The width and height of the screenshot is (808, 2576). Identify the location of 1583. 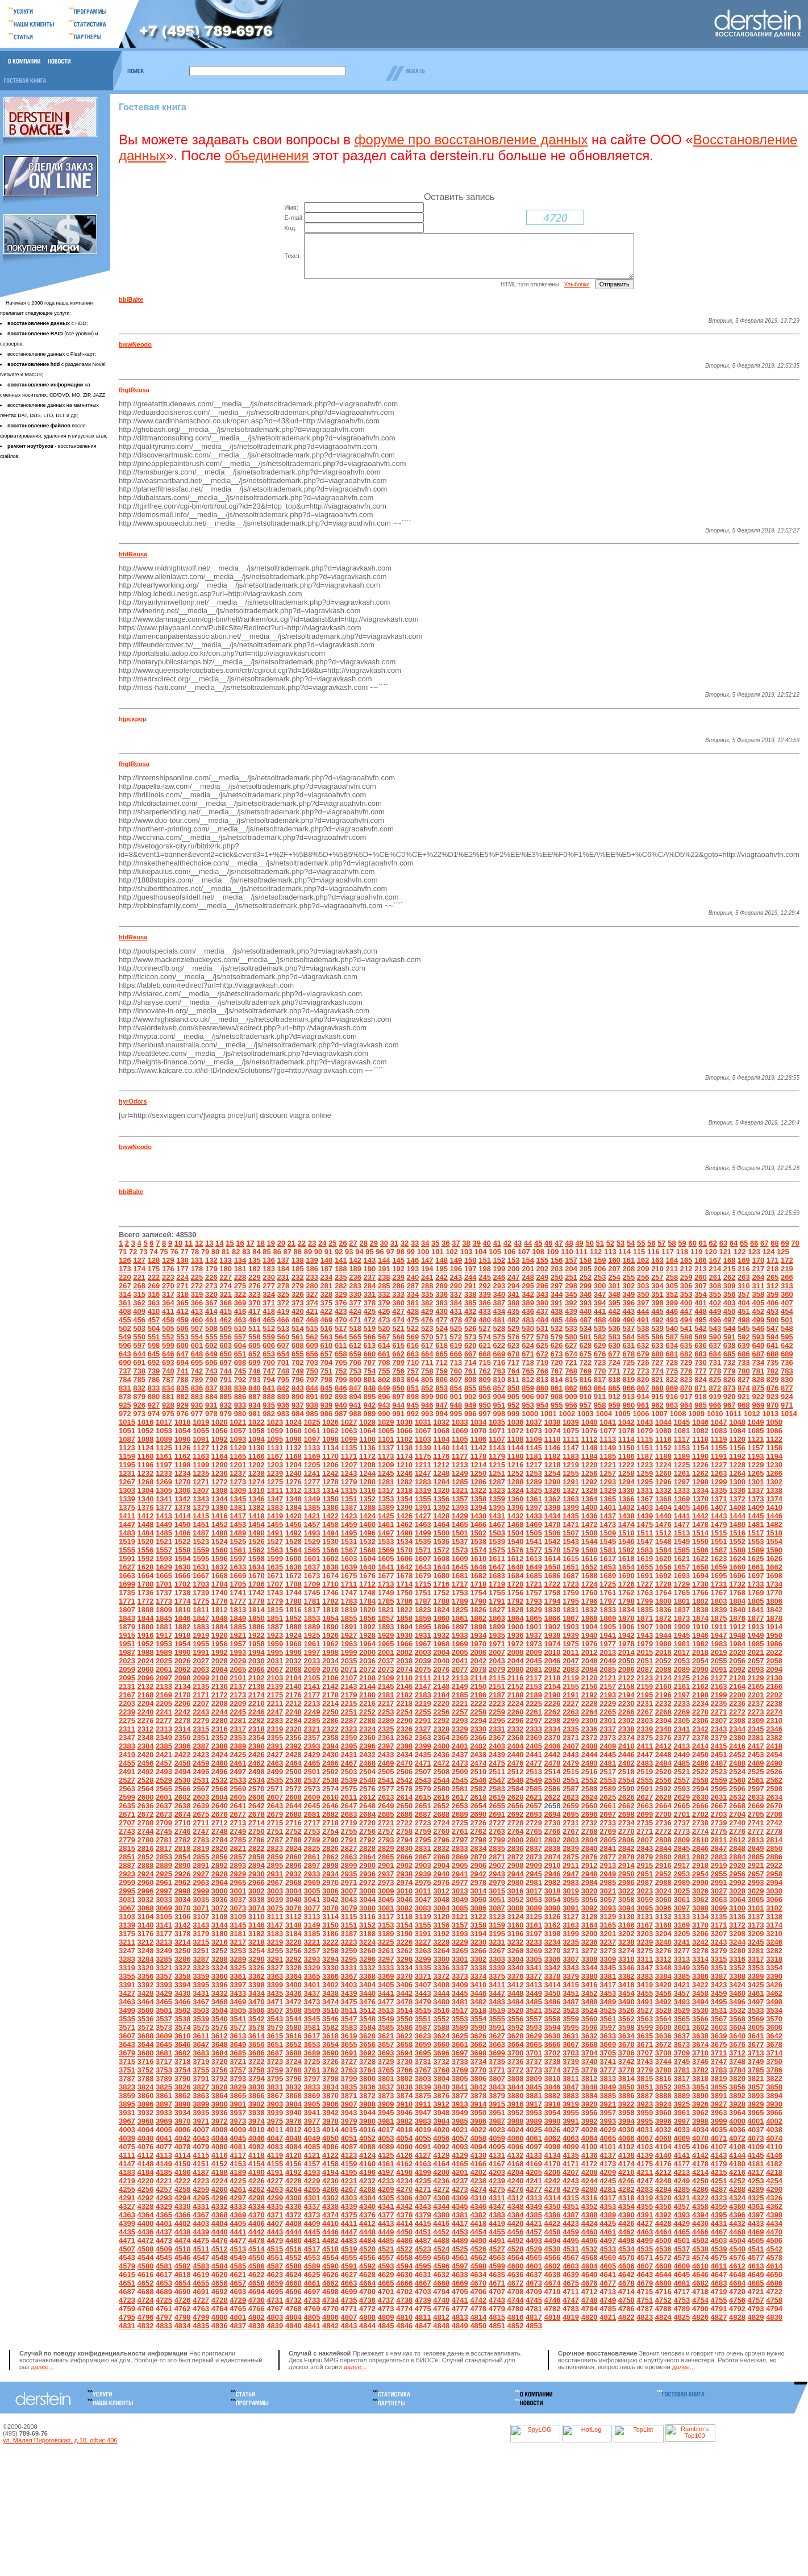
(644, 1558).